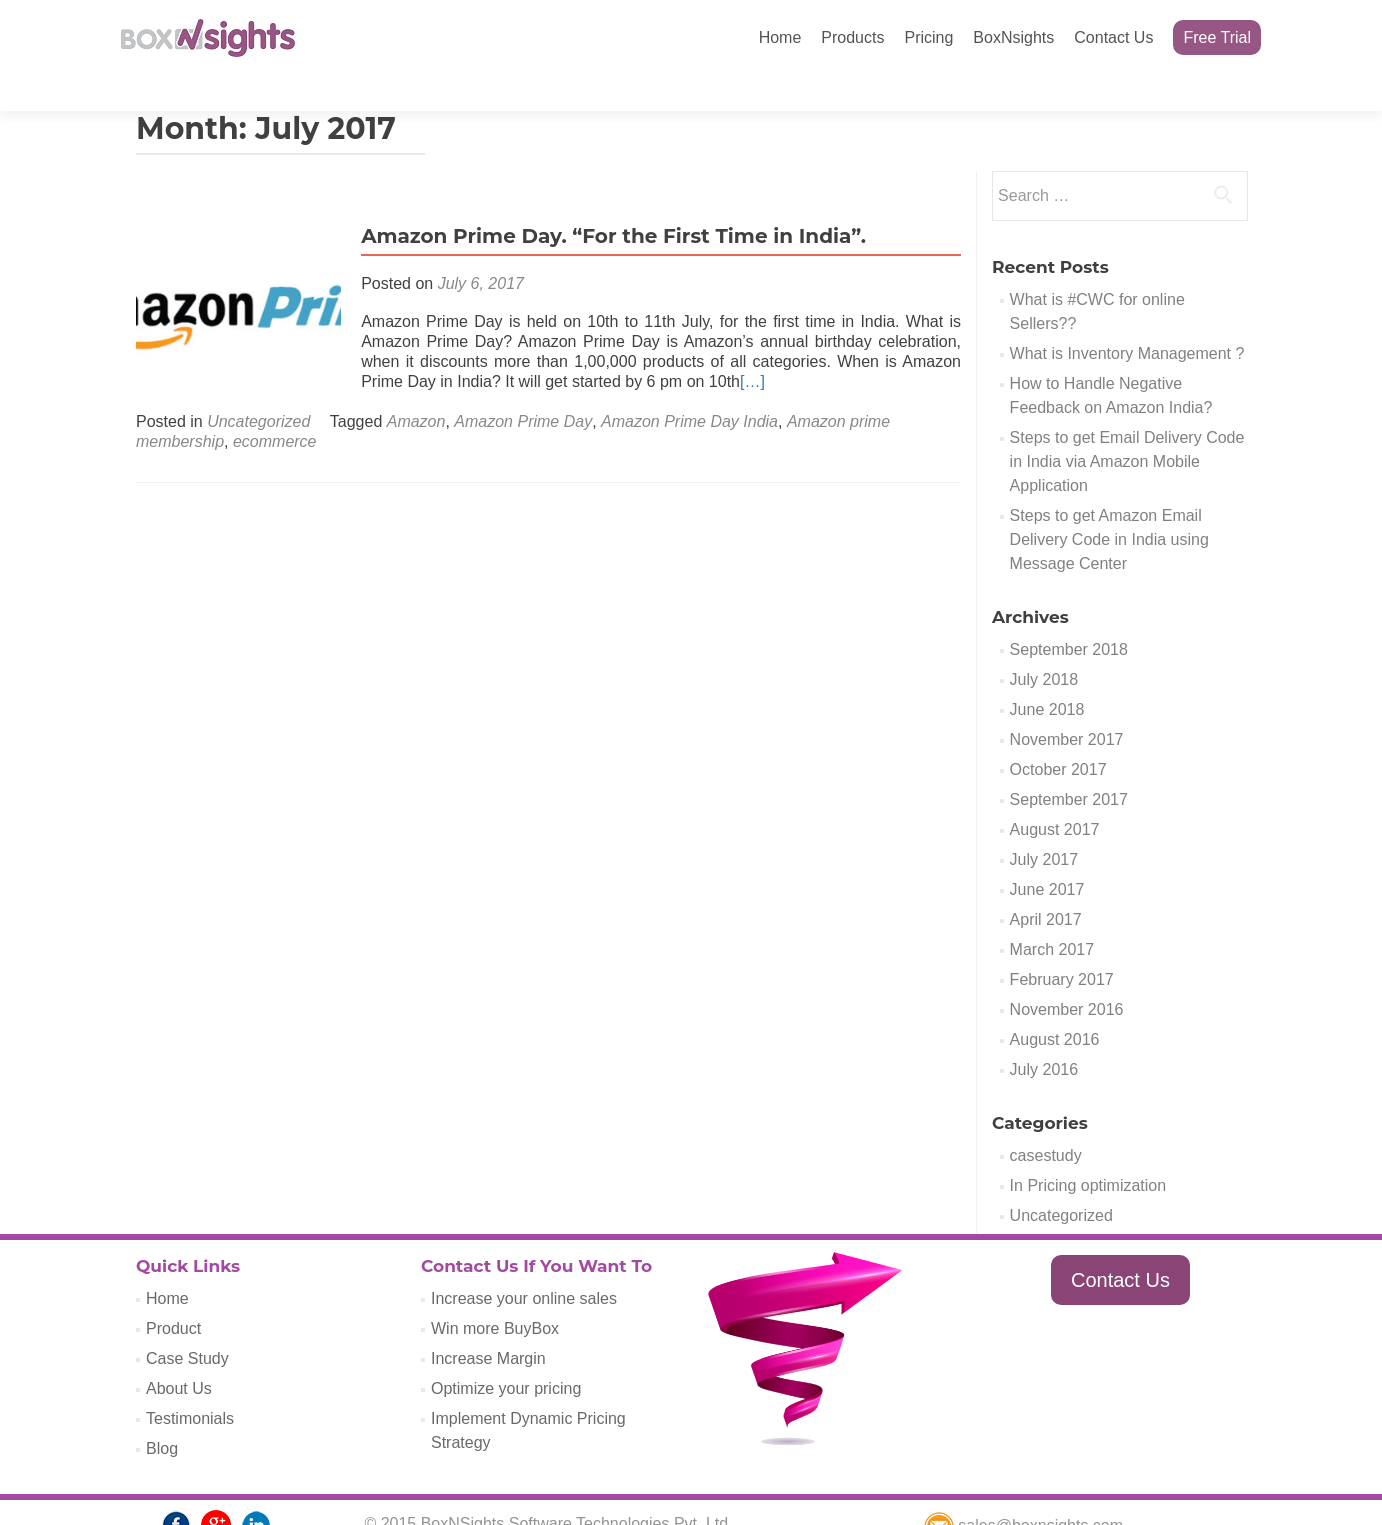  What do you see at coordinates (1047, 674) in the screenshot?
I see `June 2018` at bounding box center [1047, 674].